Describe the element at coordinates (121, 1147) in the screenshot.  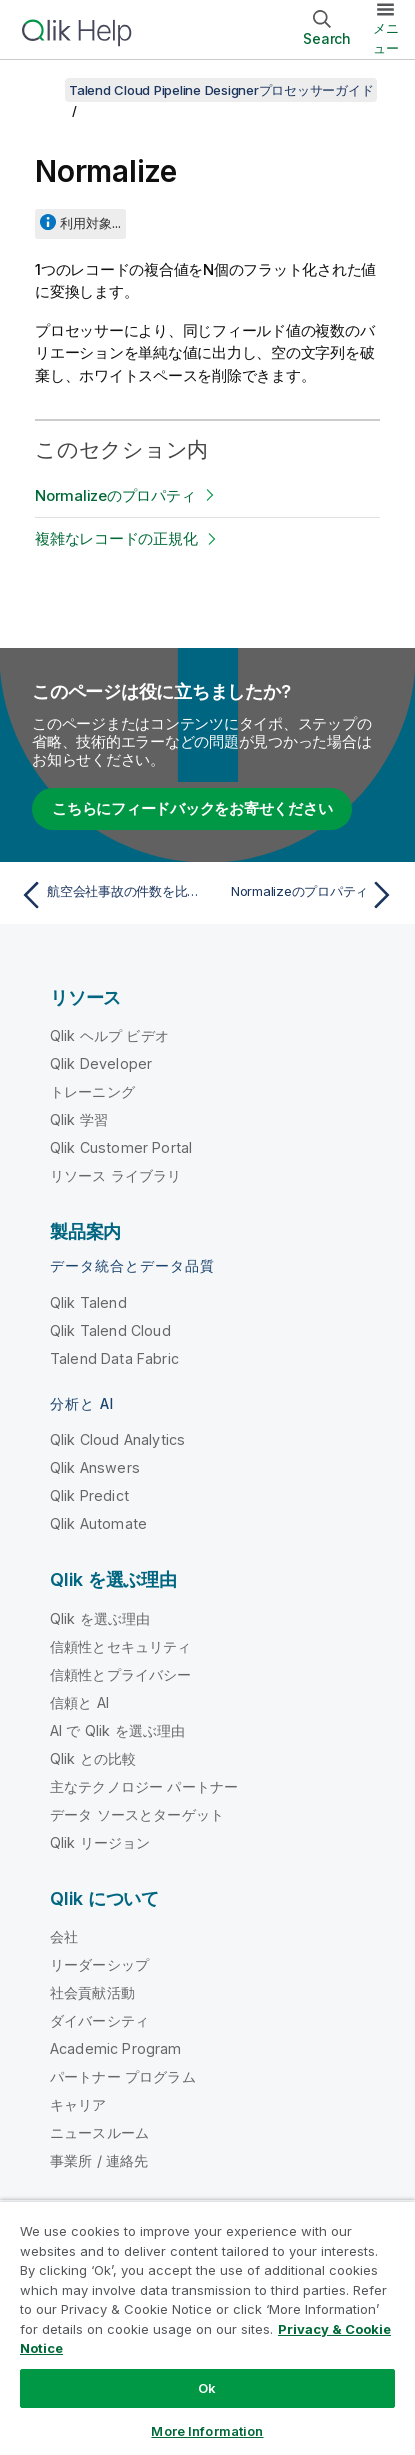
I see `Qlik Customer Portal` at that location.